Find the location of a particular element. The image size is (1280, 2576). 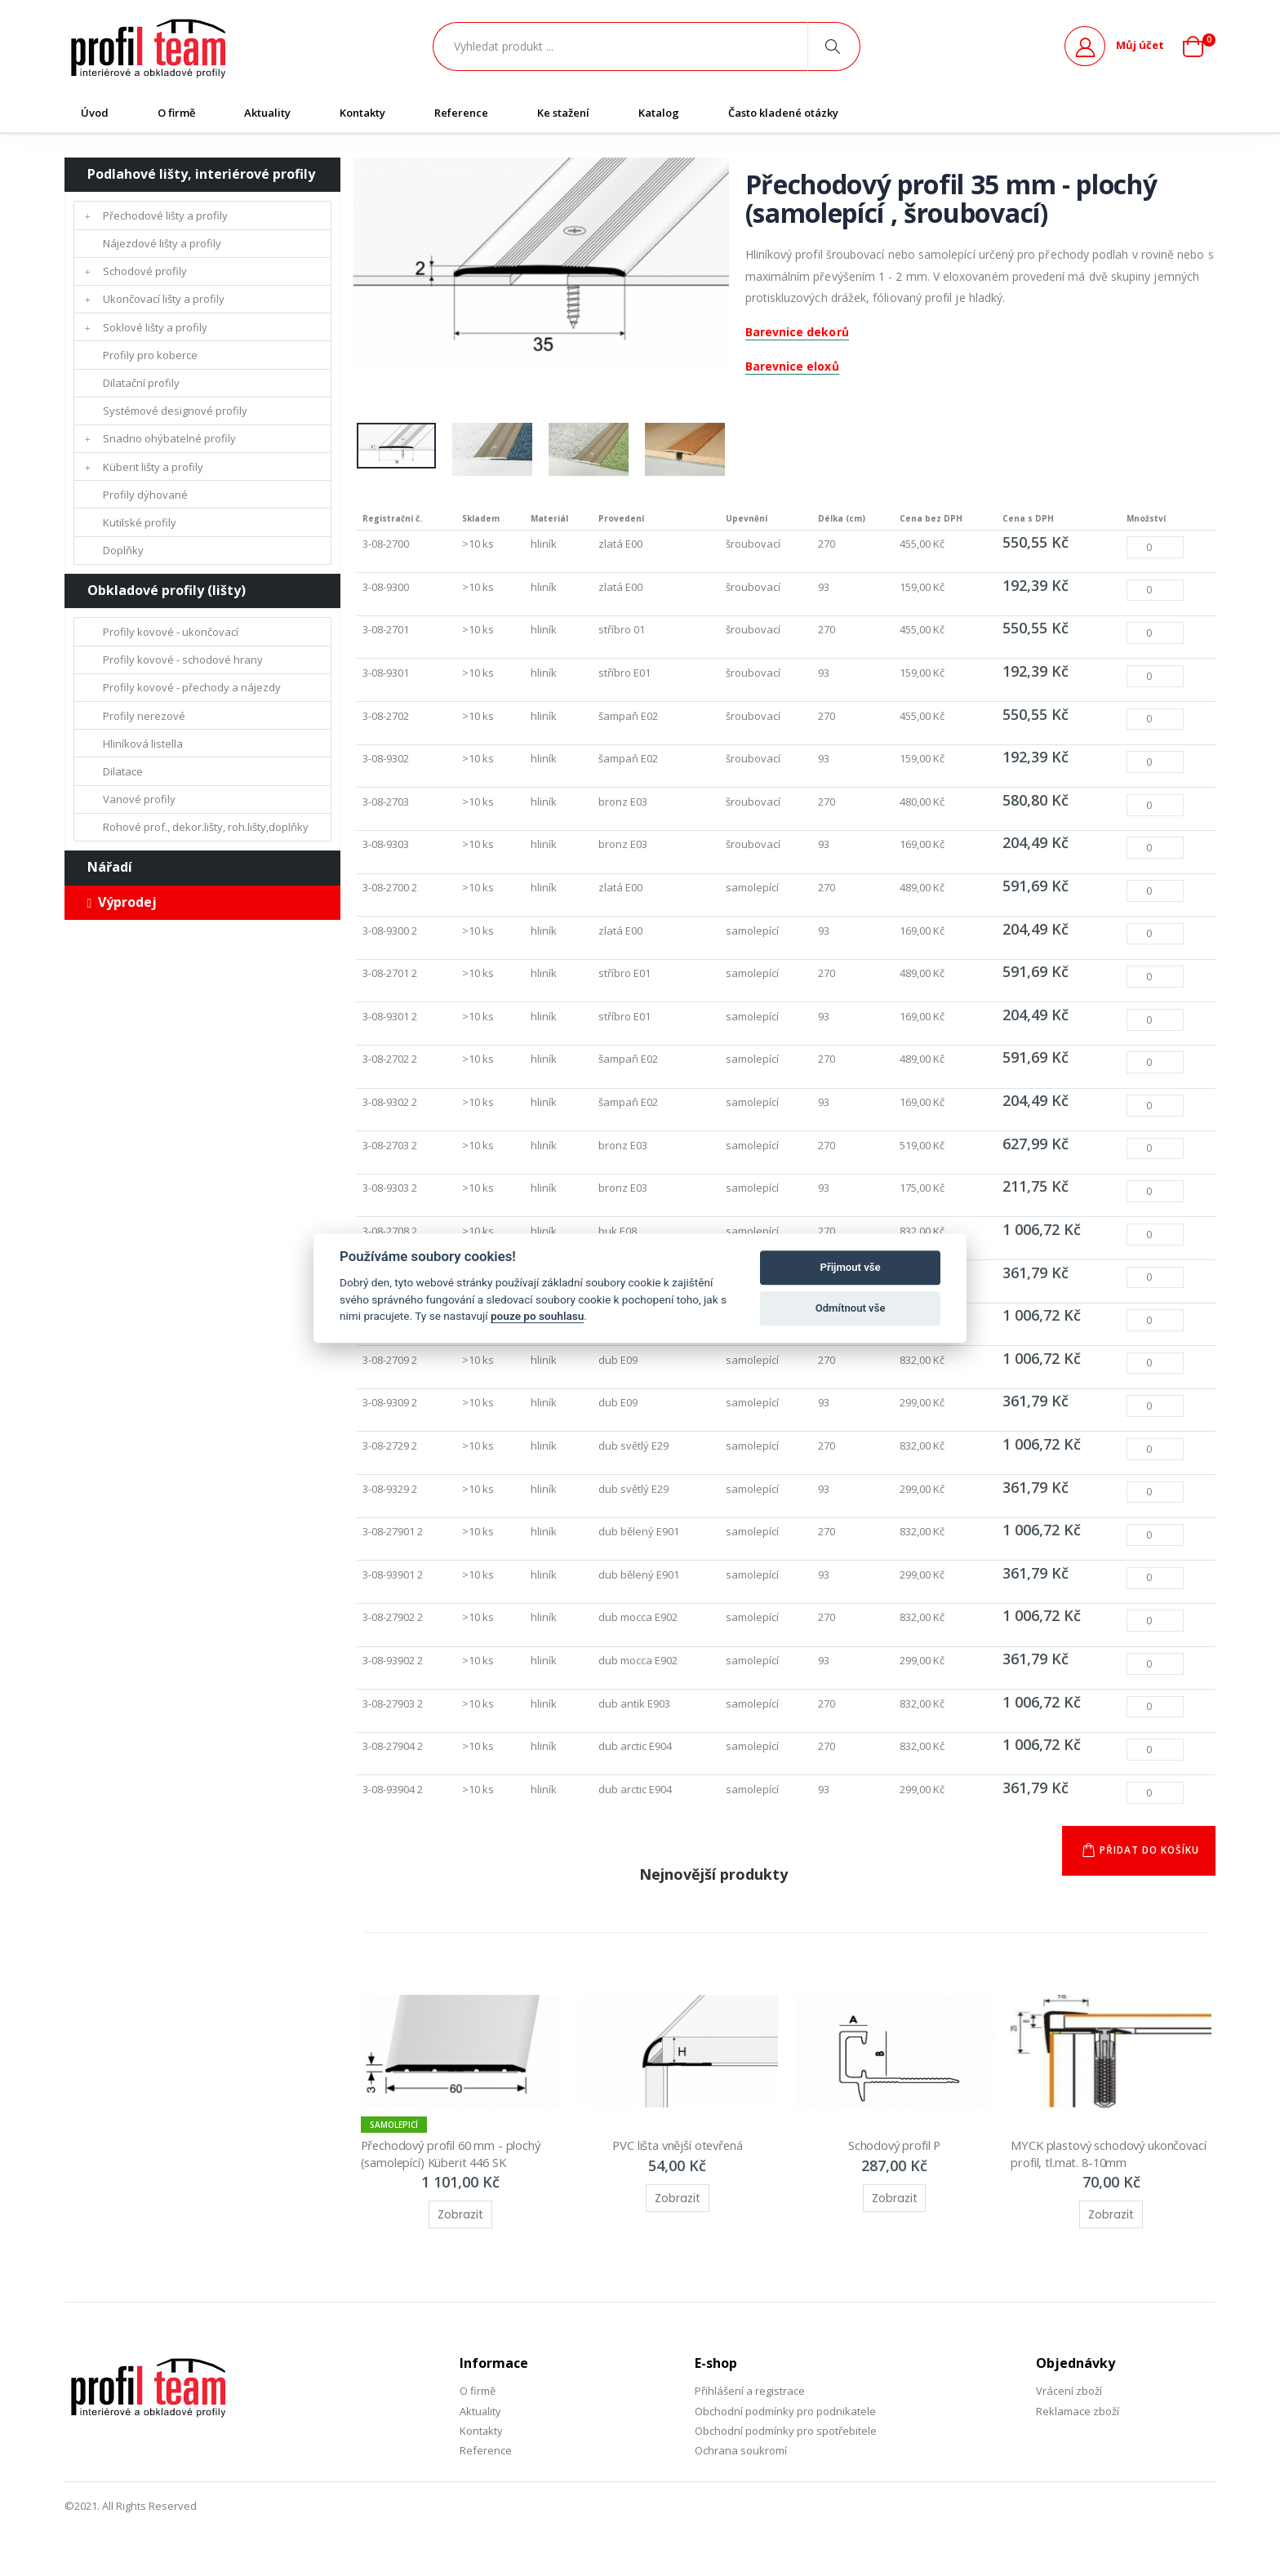

[button] is located at coordinates (1199, 46).